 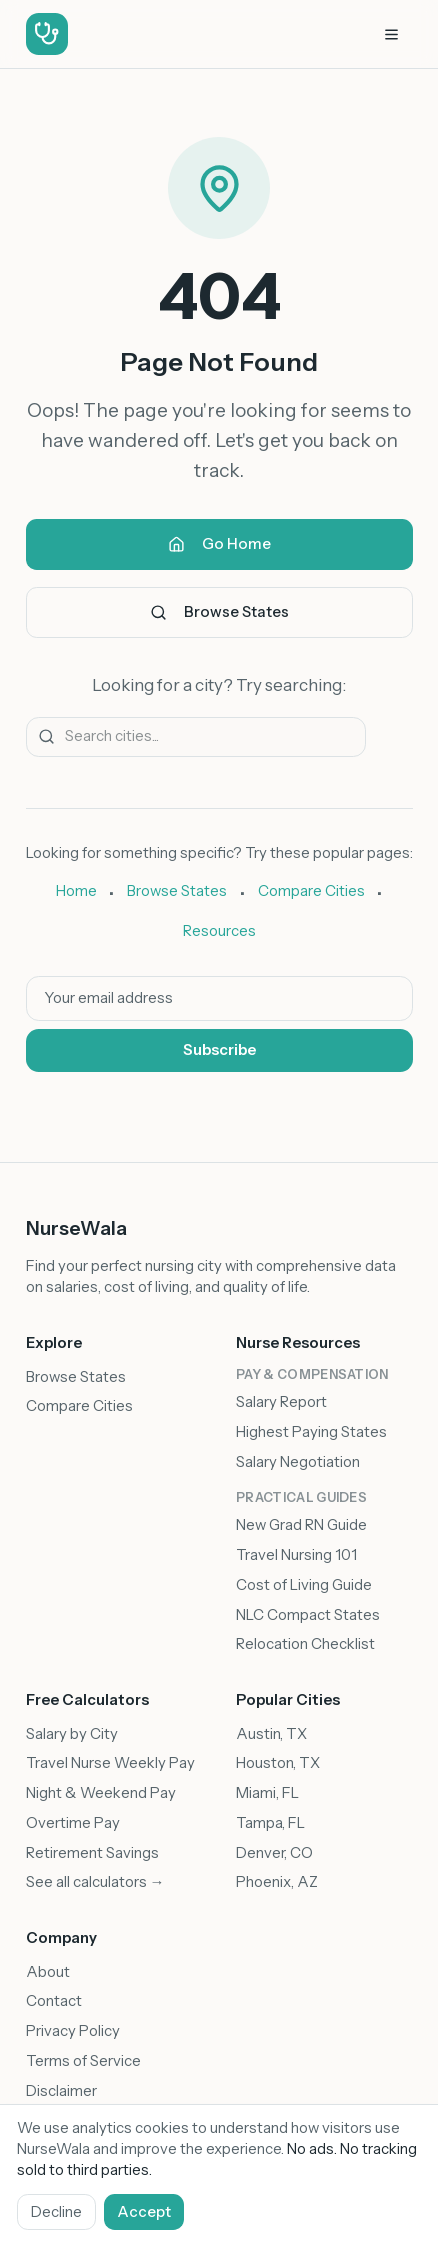 What do you see at coordinates (54, 2001) in the screenshot?
I see `Contact` at bounding box center [54, 2001].